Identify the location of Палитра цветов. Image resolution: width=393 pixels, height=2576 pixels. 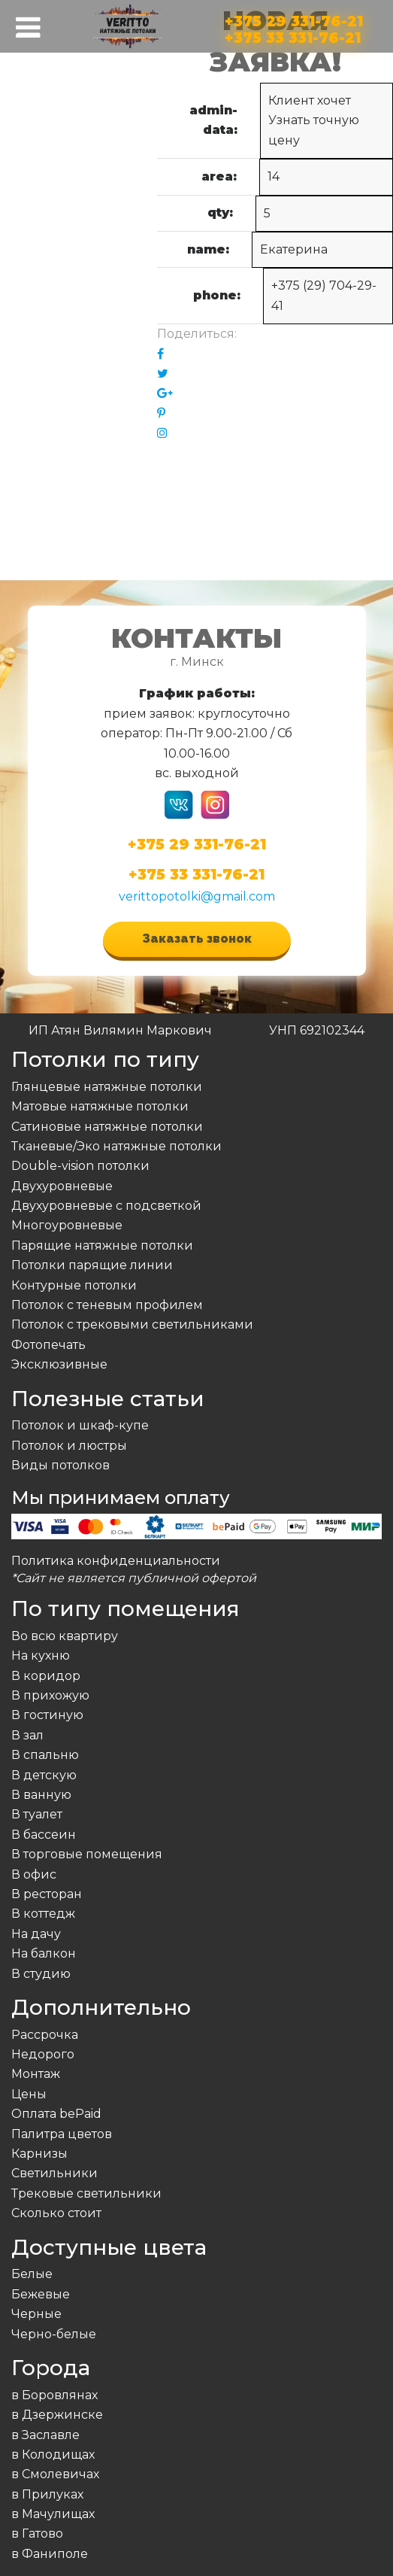
(61, 2134).